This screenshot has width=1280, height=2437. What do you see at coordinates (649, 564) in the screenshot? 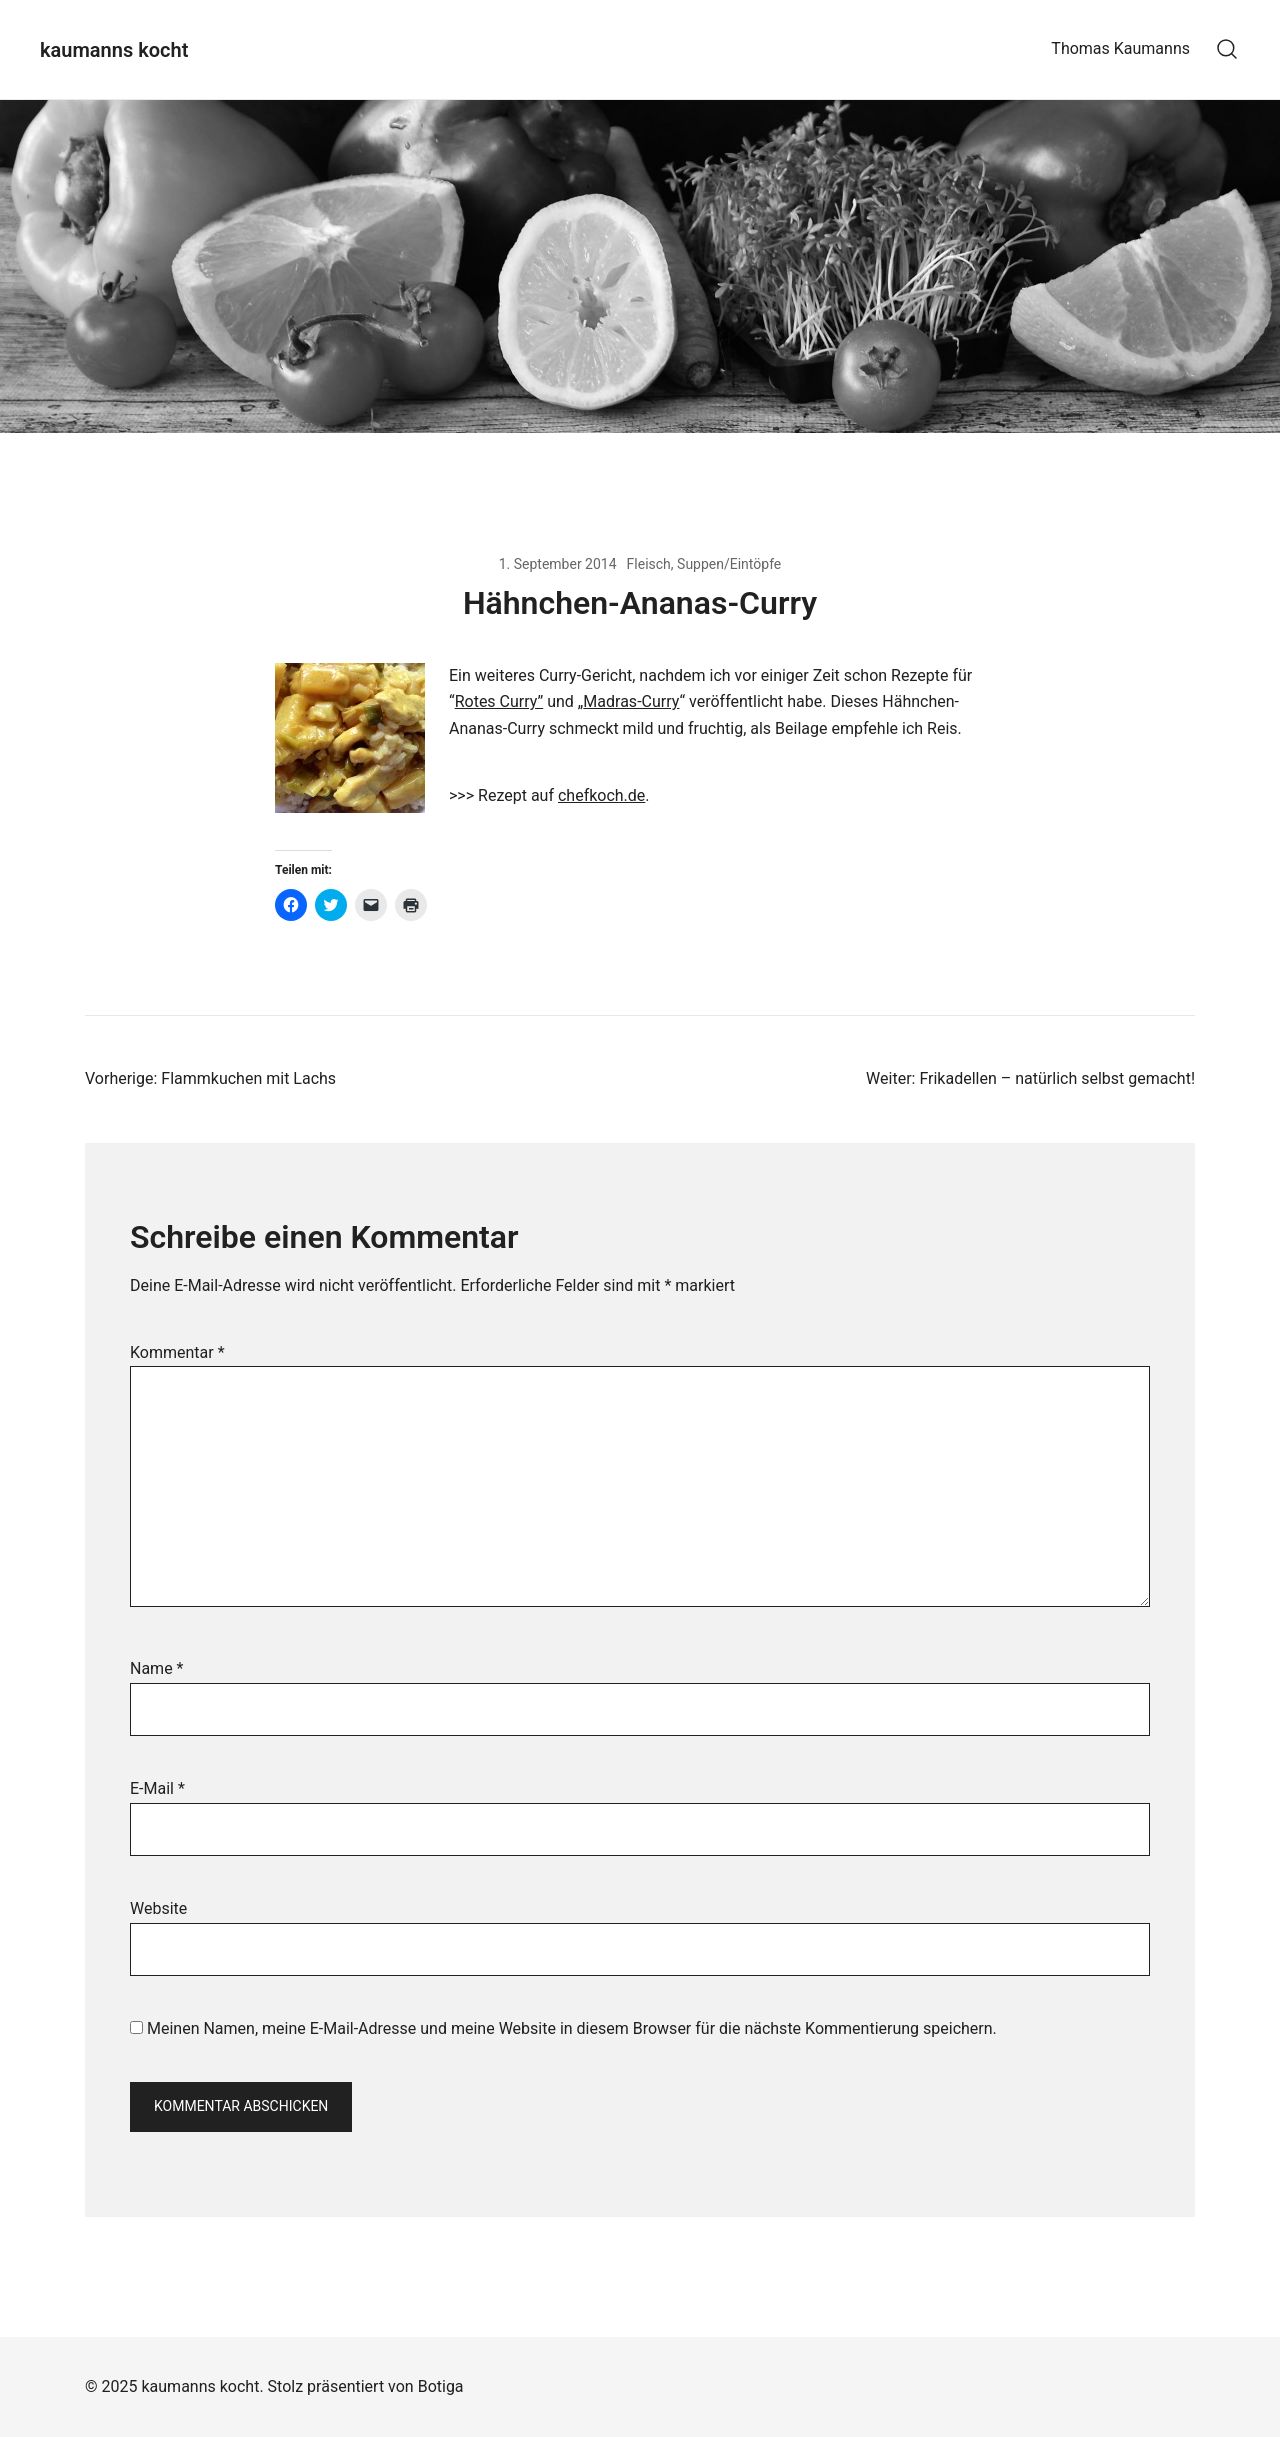
I see `Fleisch` at bounding box center [649, 564].